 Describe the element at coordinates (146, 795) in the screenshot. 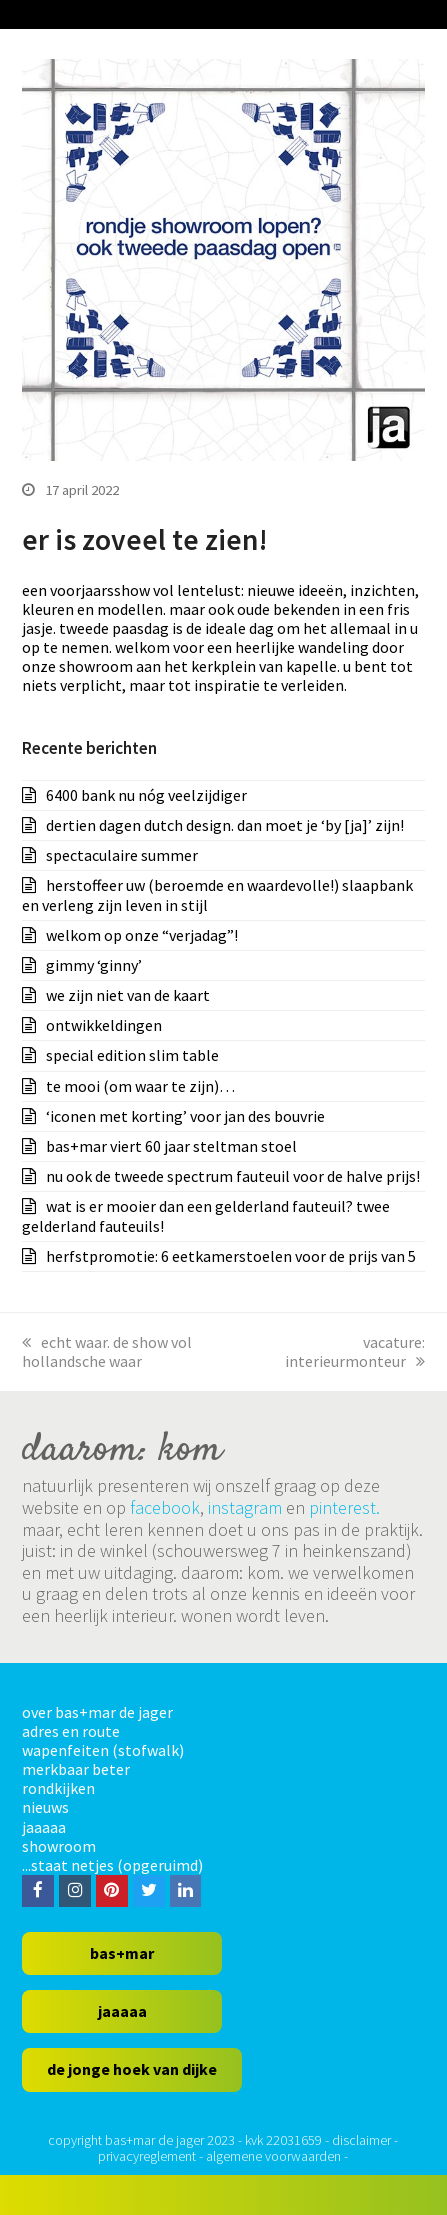

I see `6400 bank nu nóg veelzijdiger` at that location.